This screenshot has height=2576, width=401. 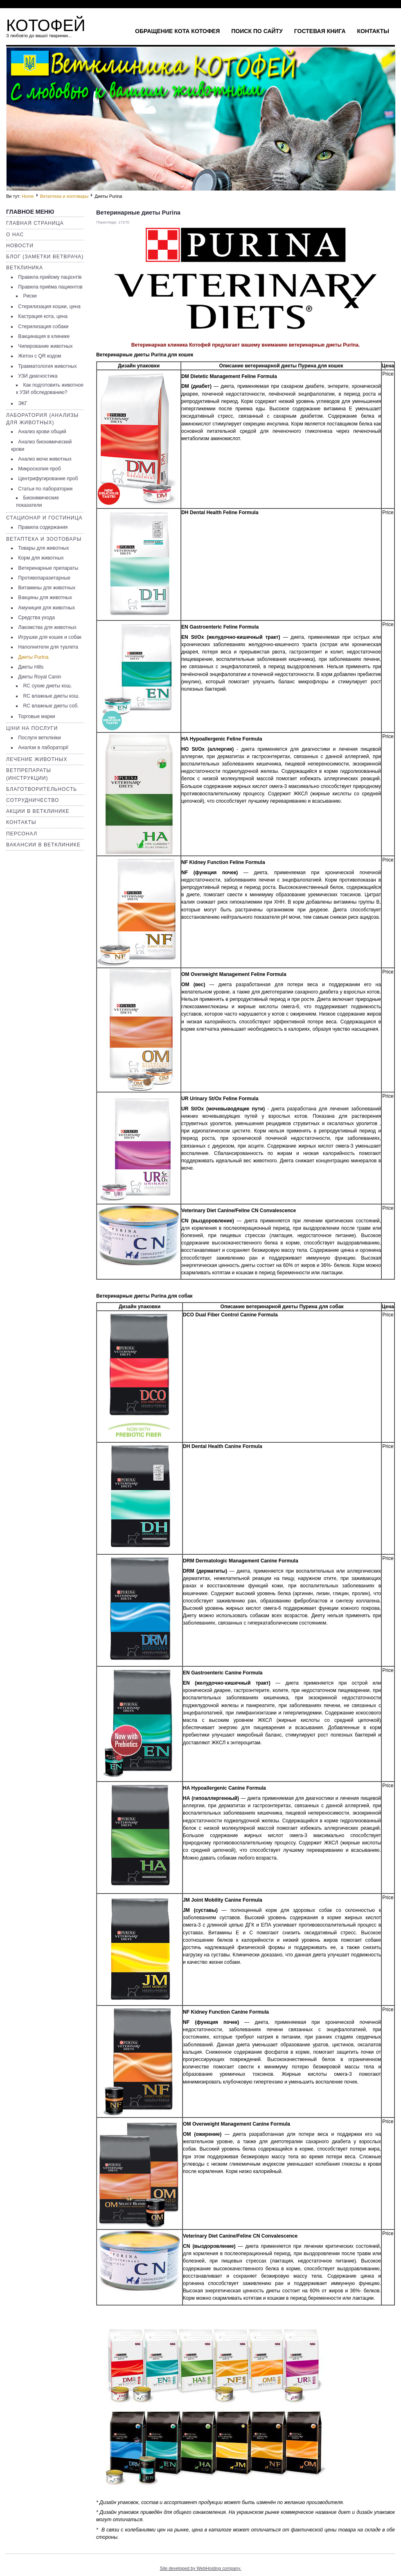 What do you see at coordinates (46, 588) in the screenshot?
I see `Витамины для животных` at bounding box center [46, 588].